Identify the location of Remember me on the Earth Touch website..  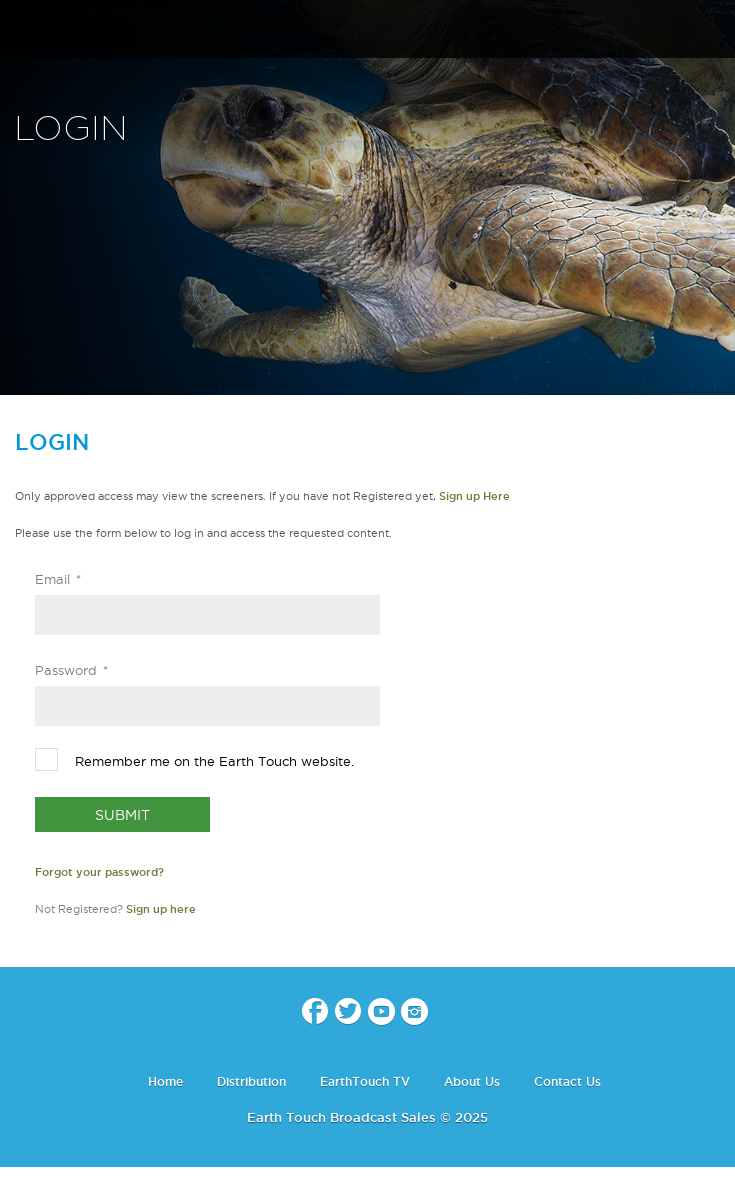
(214, 761).